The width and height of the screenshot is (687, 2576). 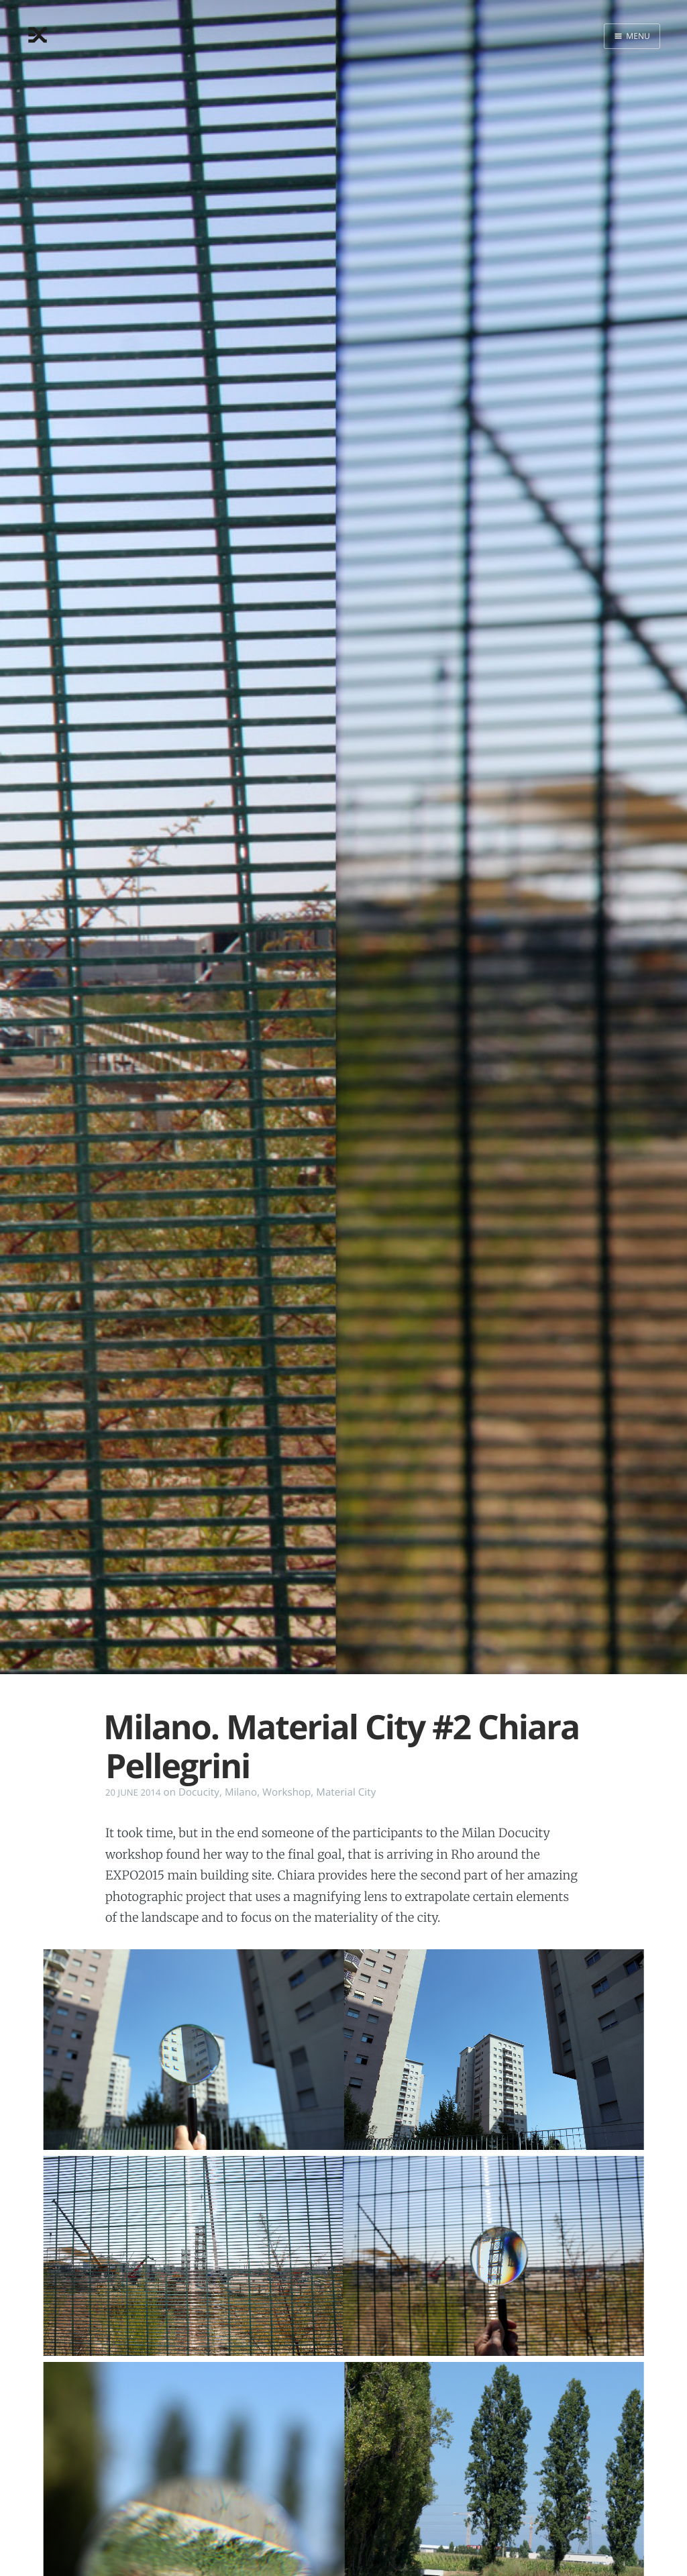 What do you see at coordinates (241, 1792) in the screenshot?
I see `Milano` at bounding box center [241, 1792].